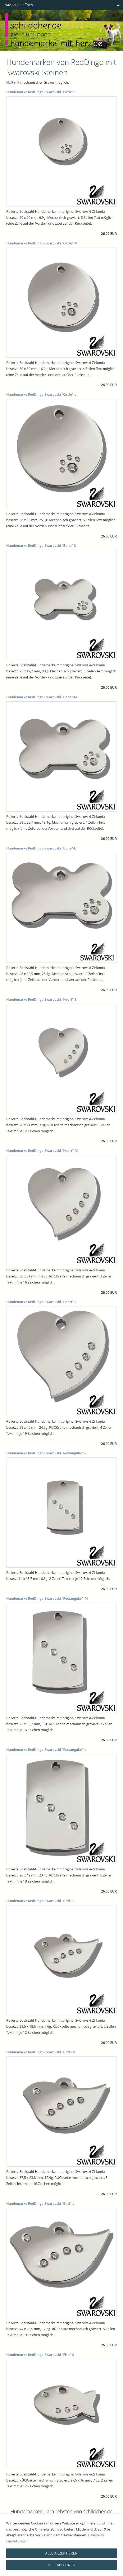 The image size is (123, 2576). What do you see at coordinates (41, 848) in the screenshot?
I see `Hundemarke RedDingo-Swarovski "Bone"-L` at bounding box center [41, 848].